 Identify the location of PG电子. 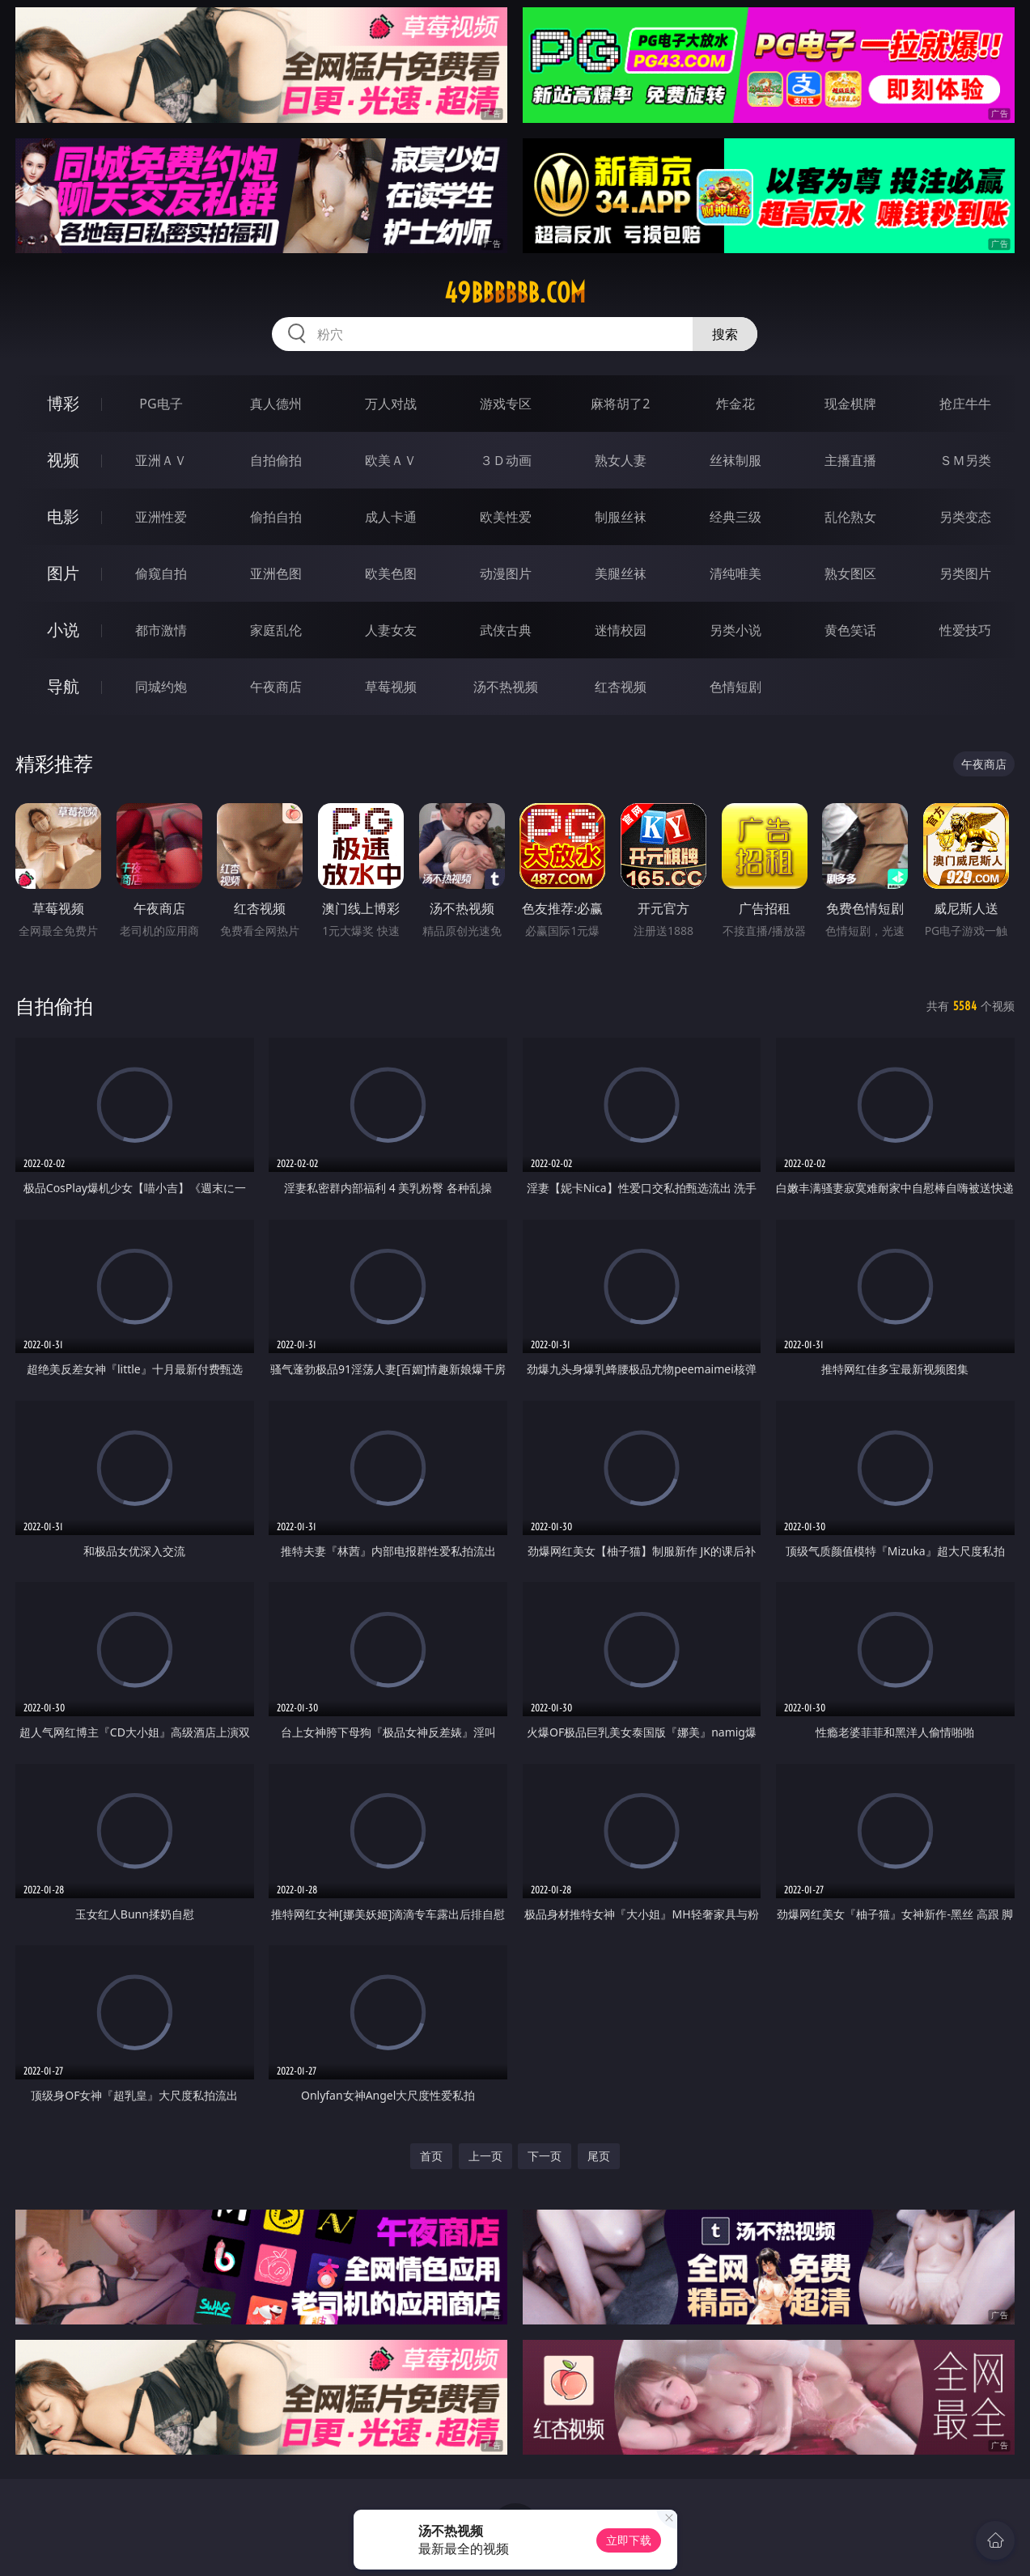
(160, 403).